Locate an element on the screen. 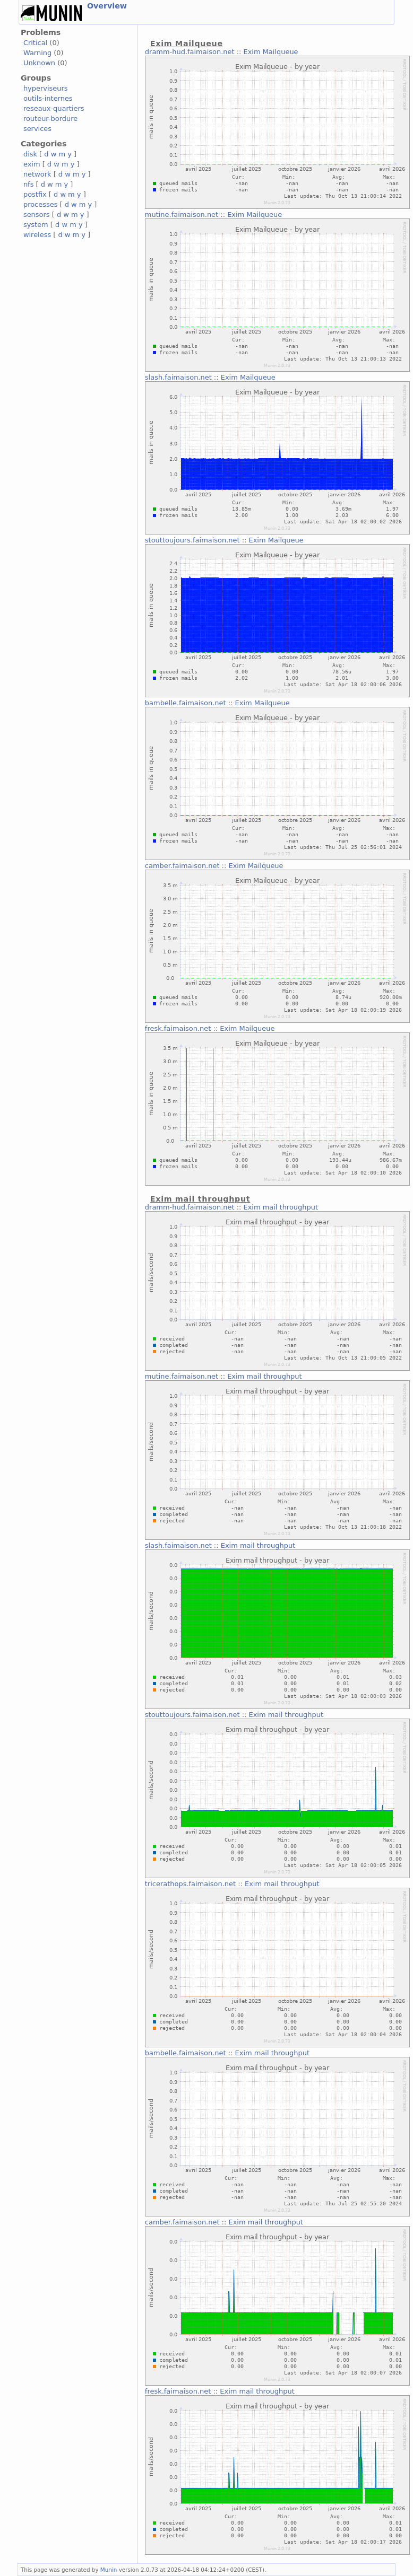 This screenshot has width=413, height=2576. postfix is located at coordinates (35, 194).